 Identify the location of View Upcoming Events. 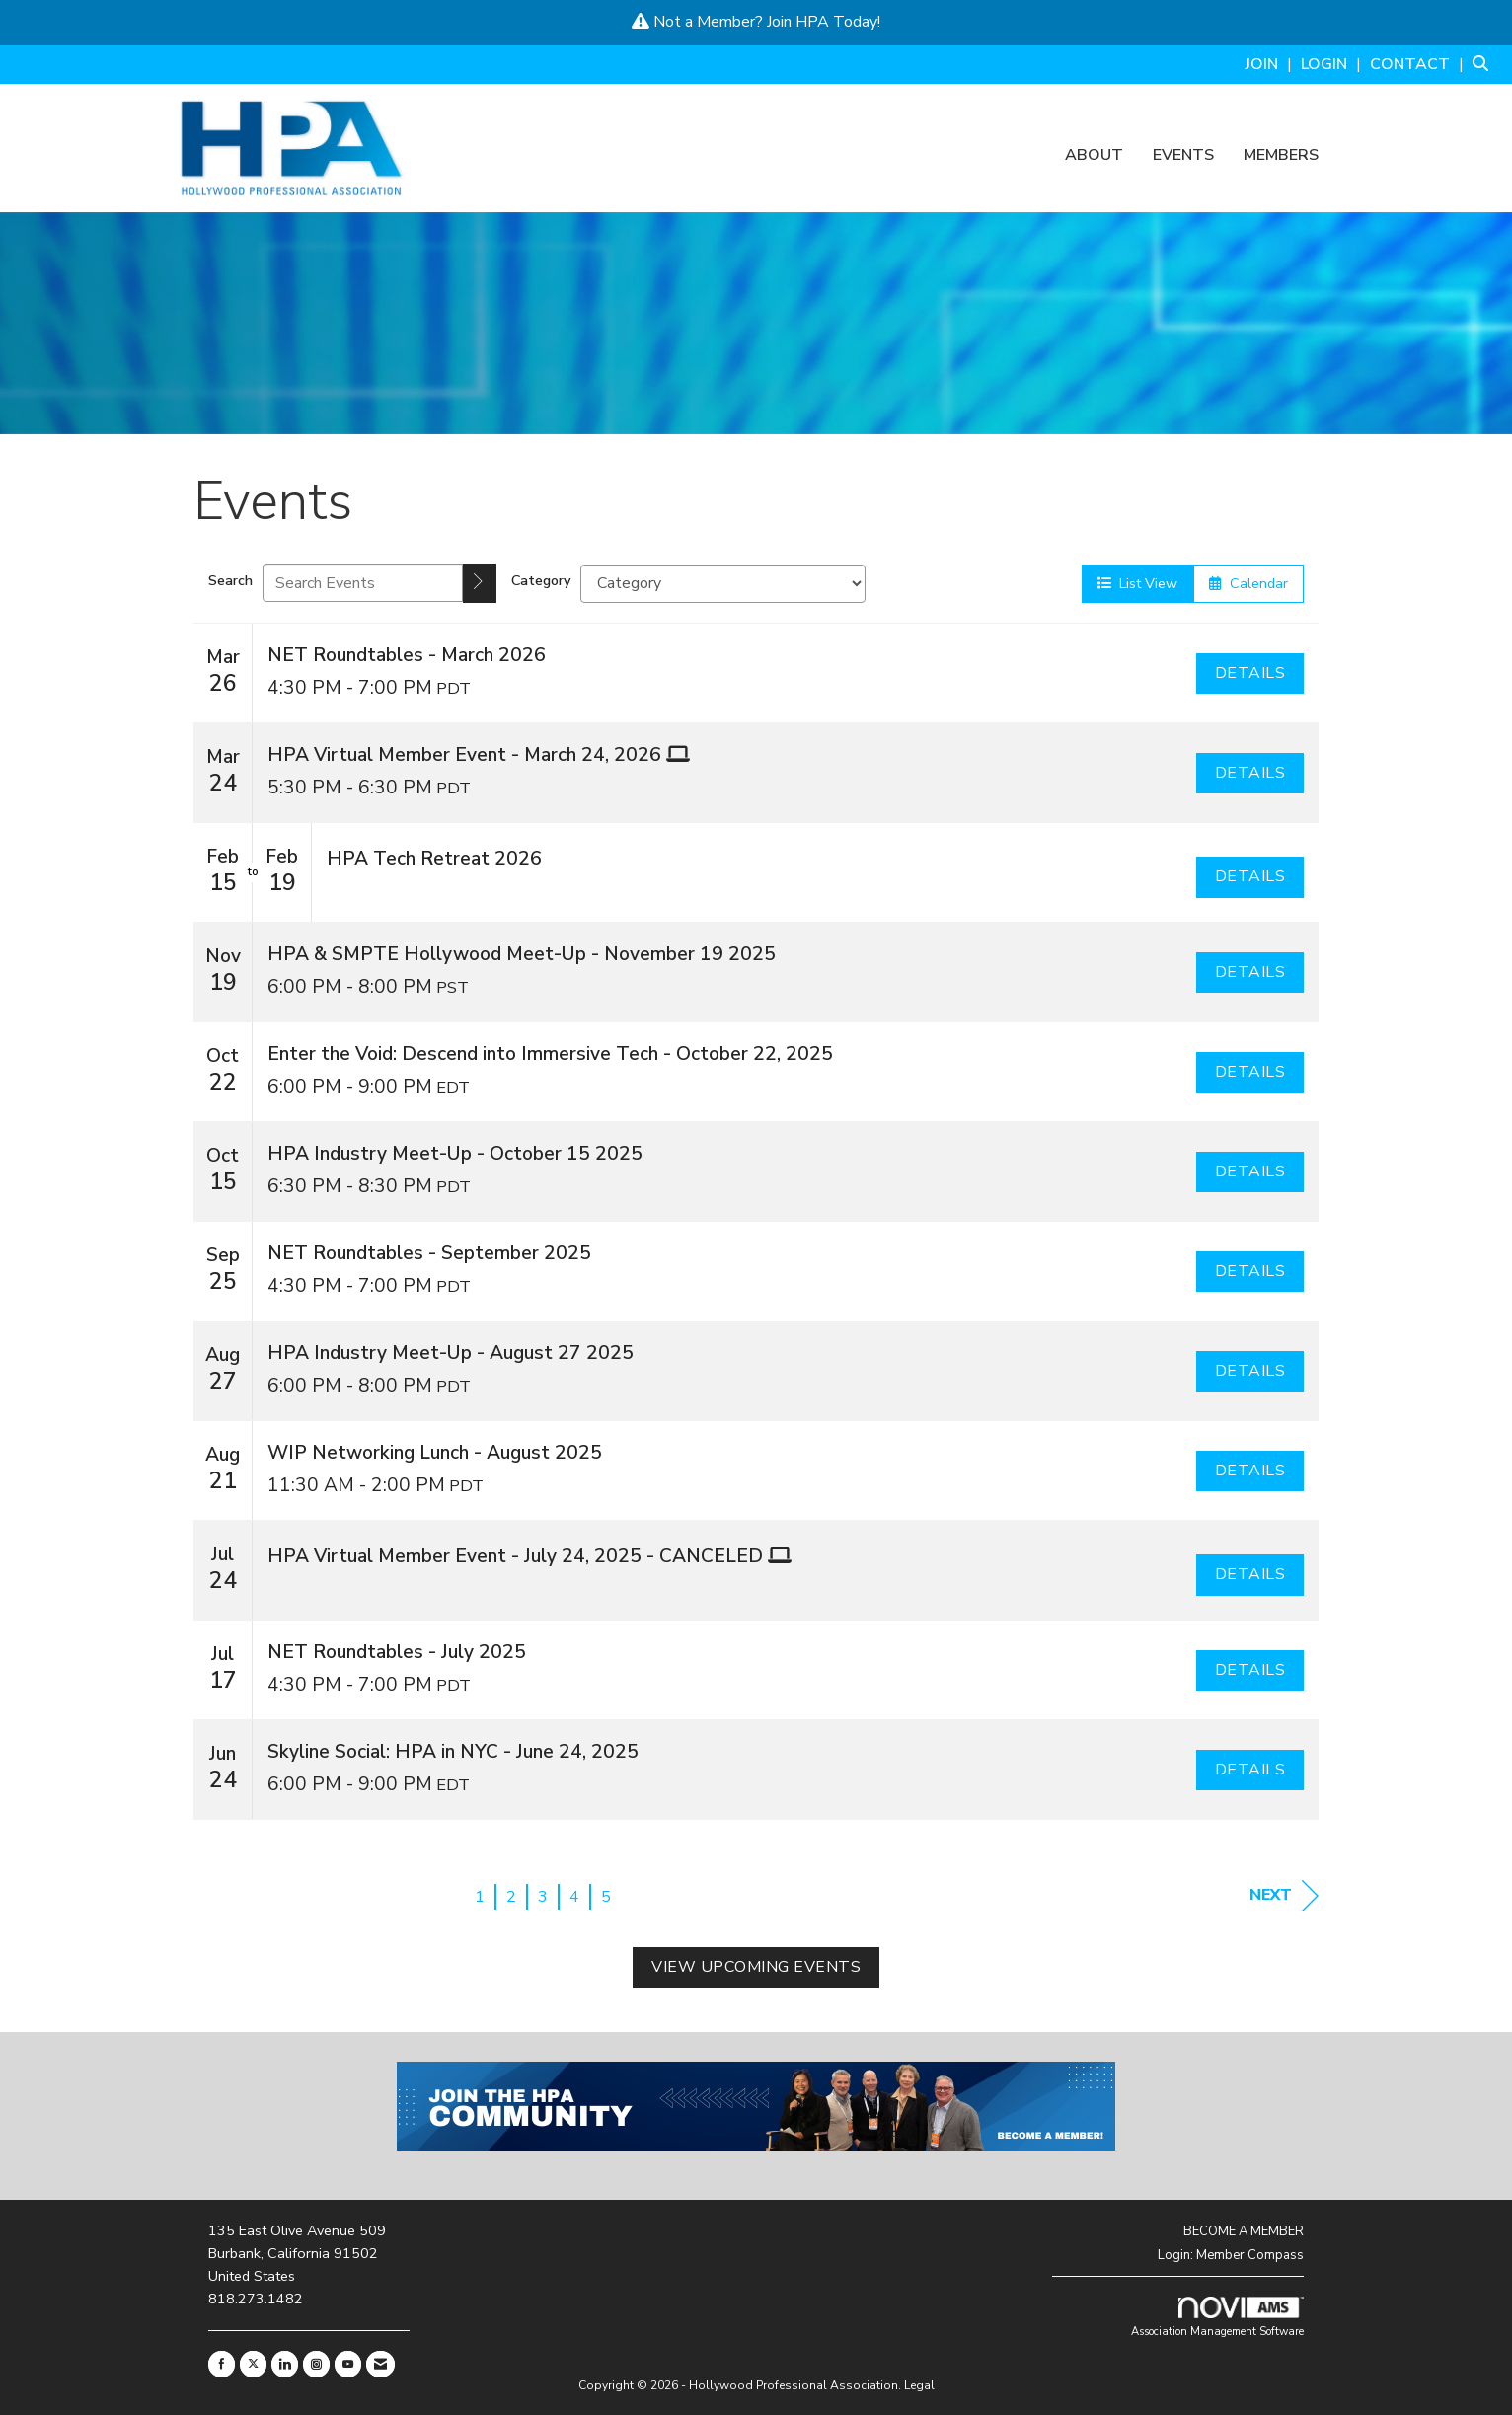
(756, 1967).